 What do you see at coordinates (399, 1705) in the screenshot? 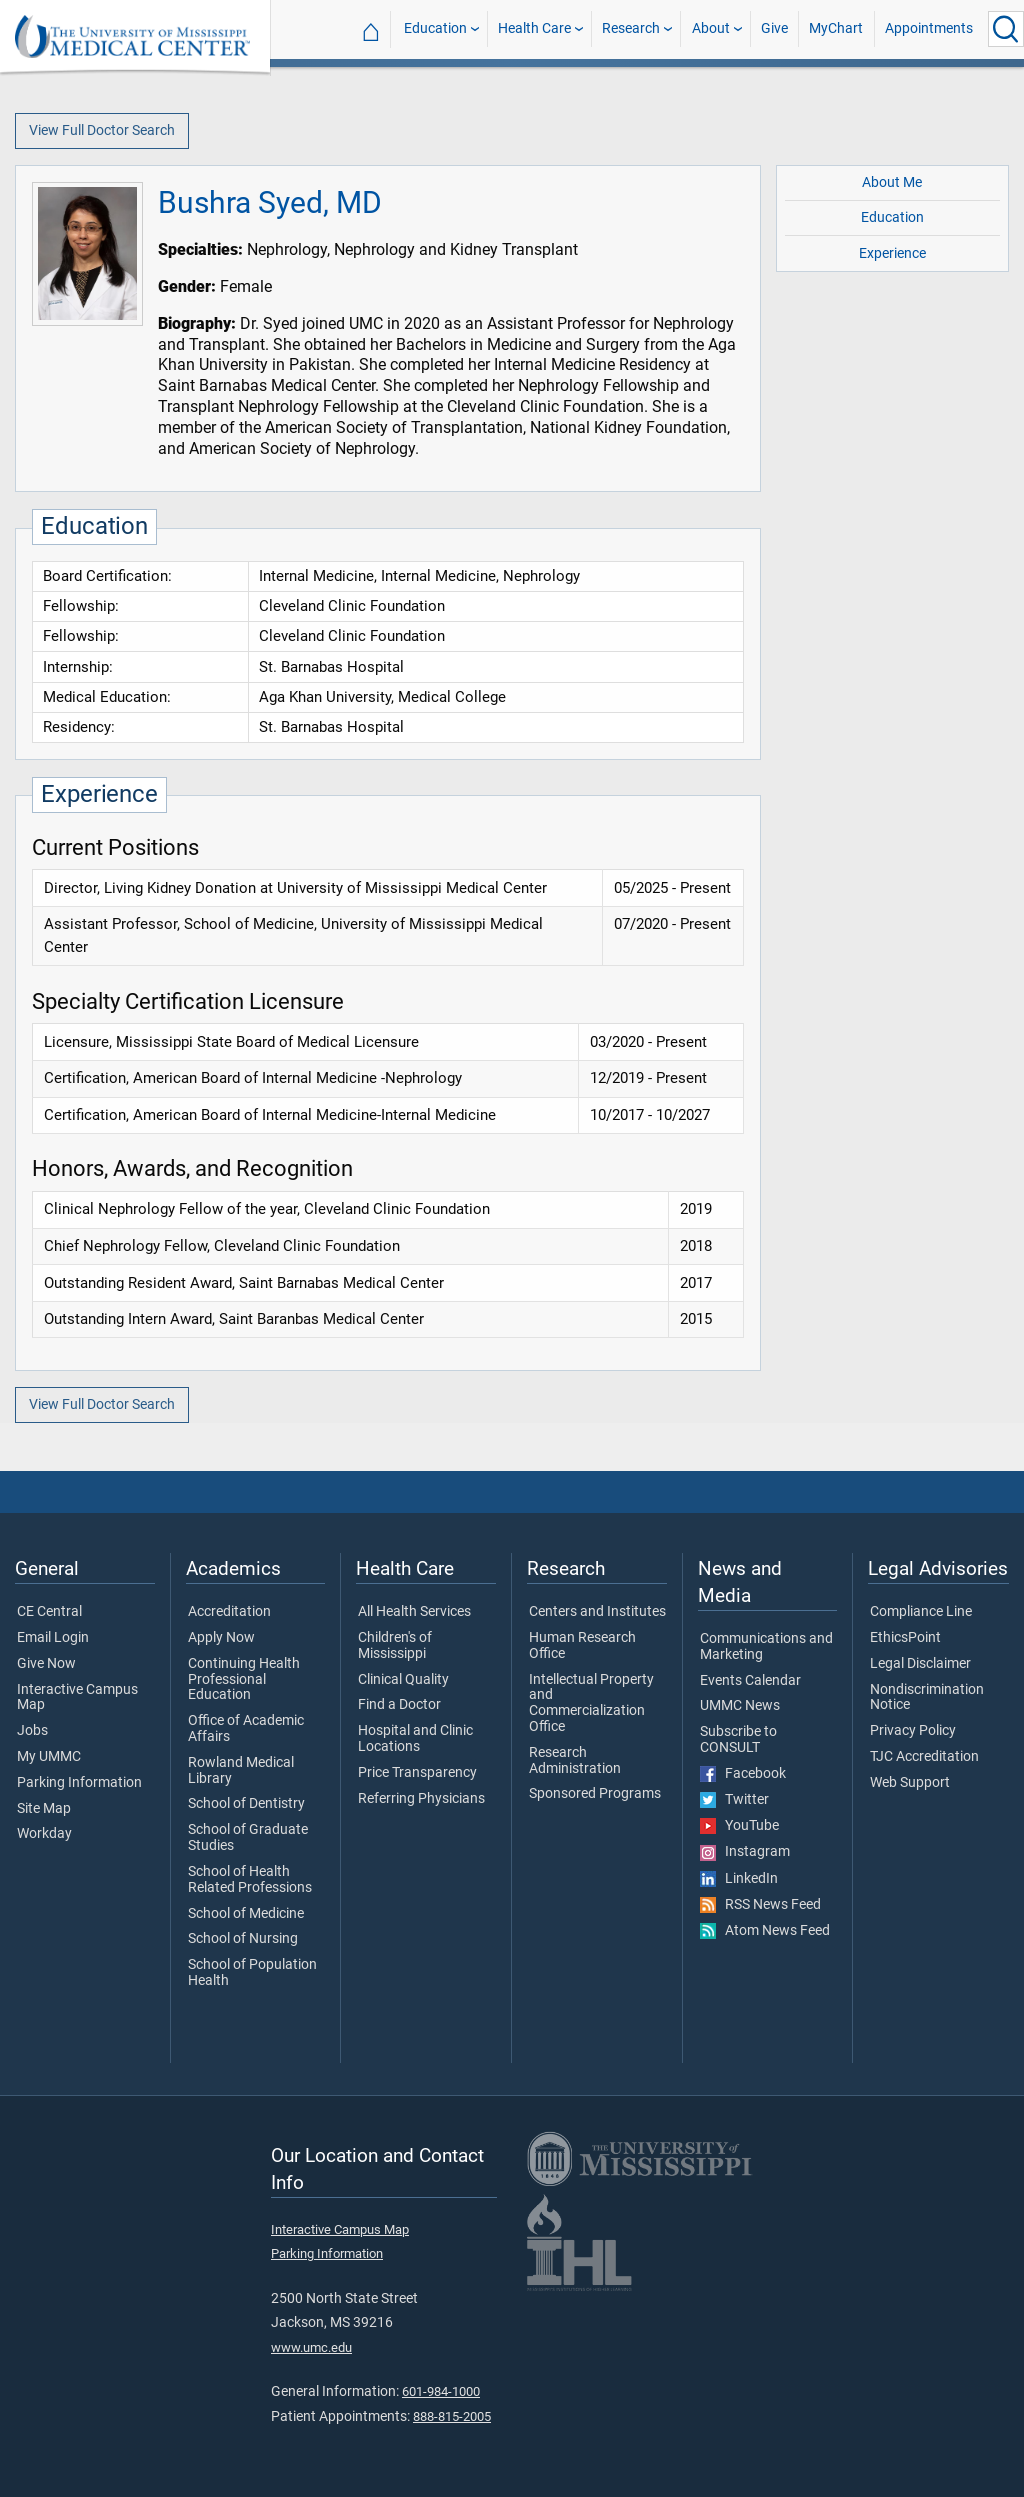
I see `Find a Doctor` at bounding box center [399, 1705].